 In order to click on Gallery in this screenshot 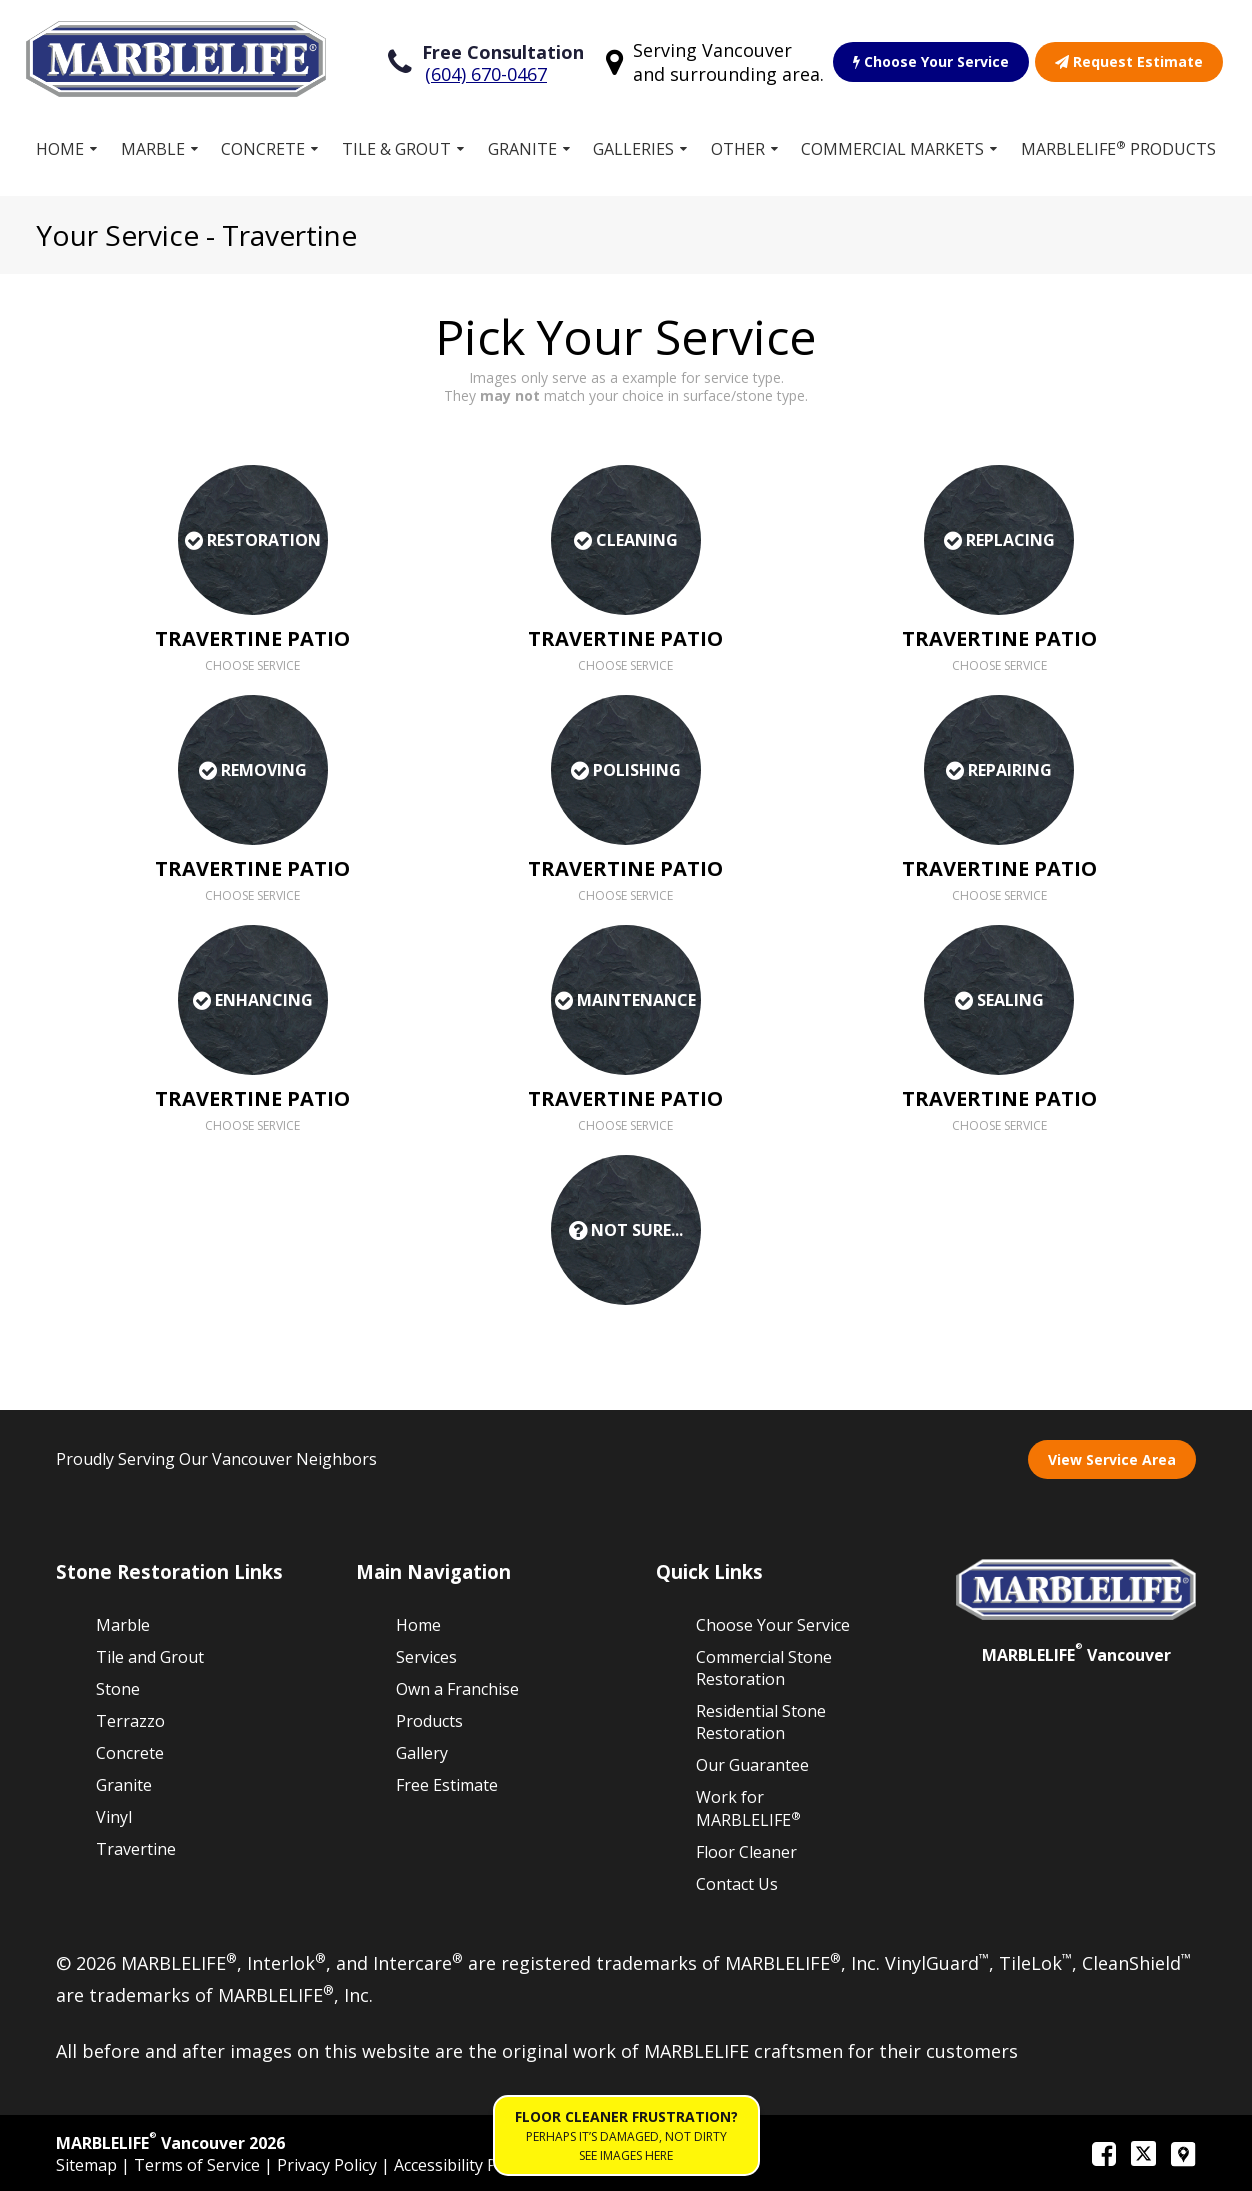, I will do `click(422, 1753)`.